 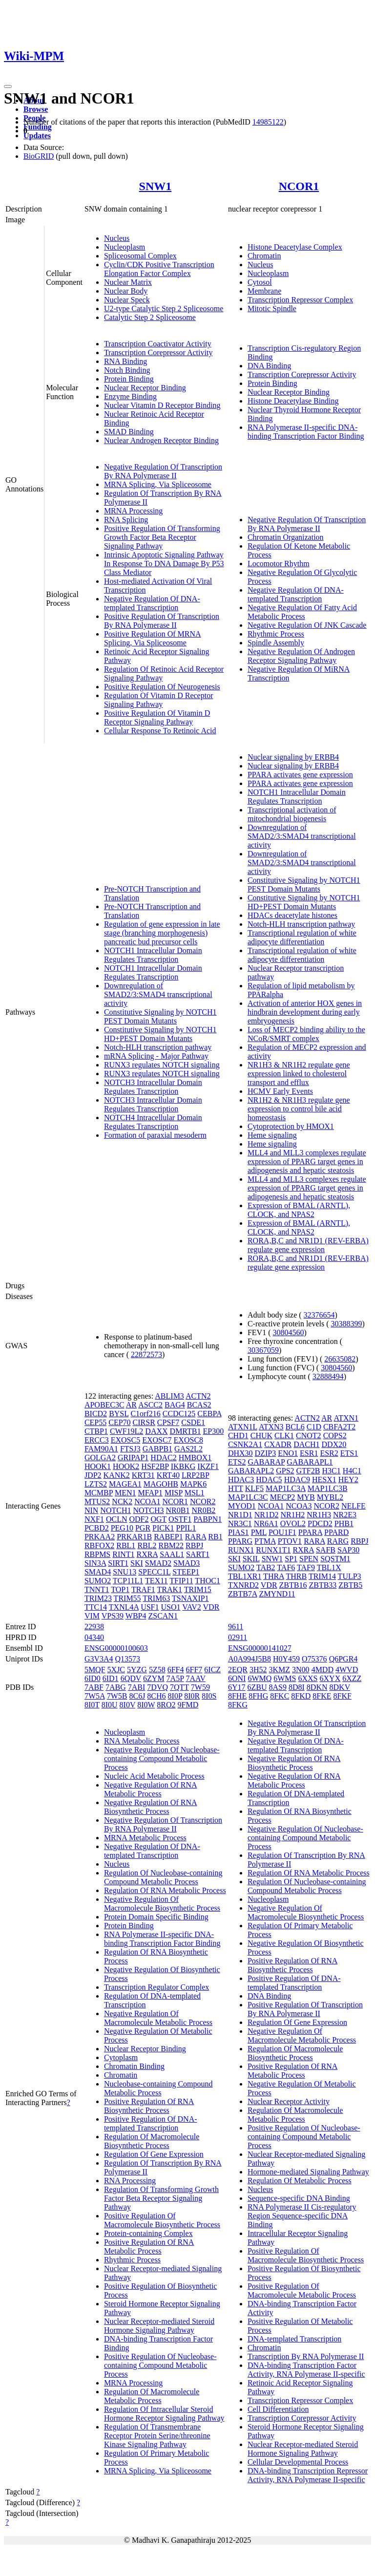 I want to click on GTF2B, so click(x=308, y=1471).